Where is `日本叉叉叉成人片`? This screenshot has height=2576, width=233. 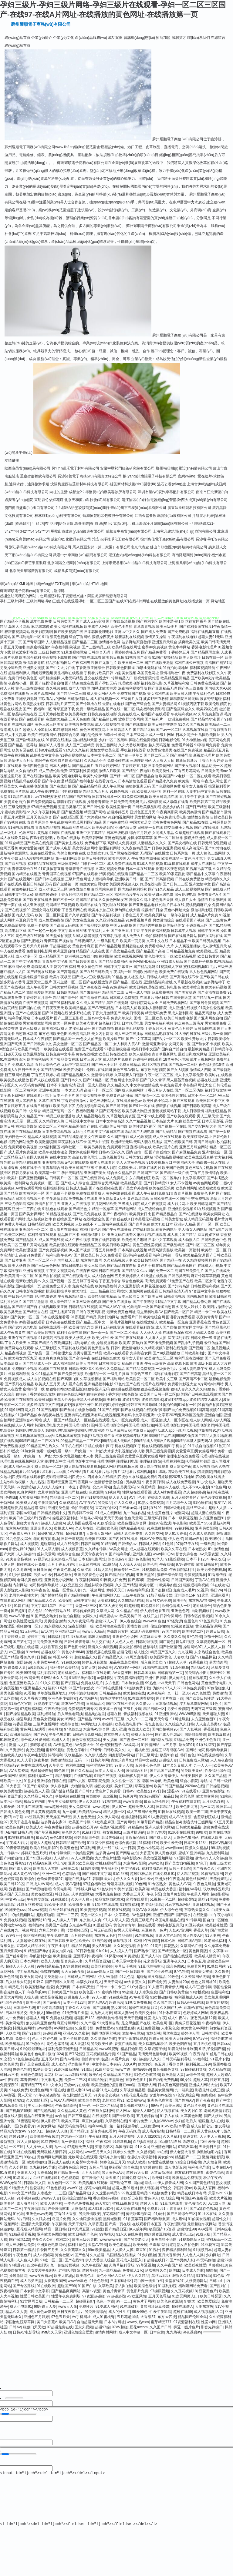
日本叉叉叉成人片 is located at coordinates (177, 1765).